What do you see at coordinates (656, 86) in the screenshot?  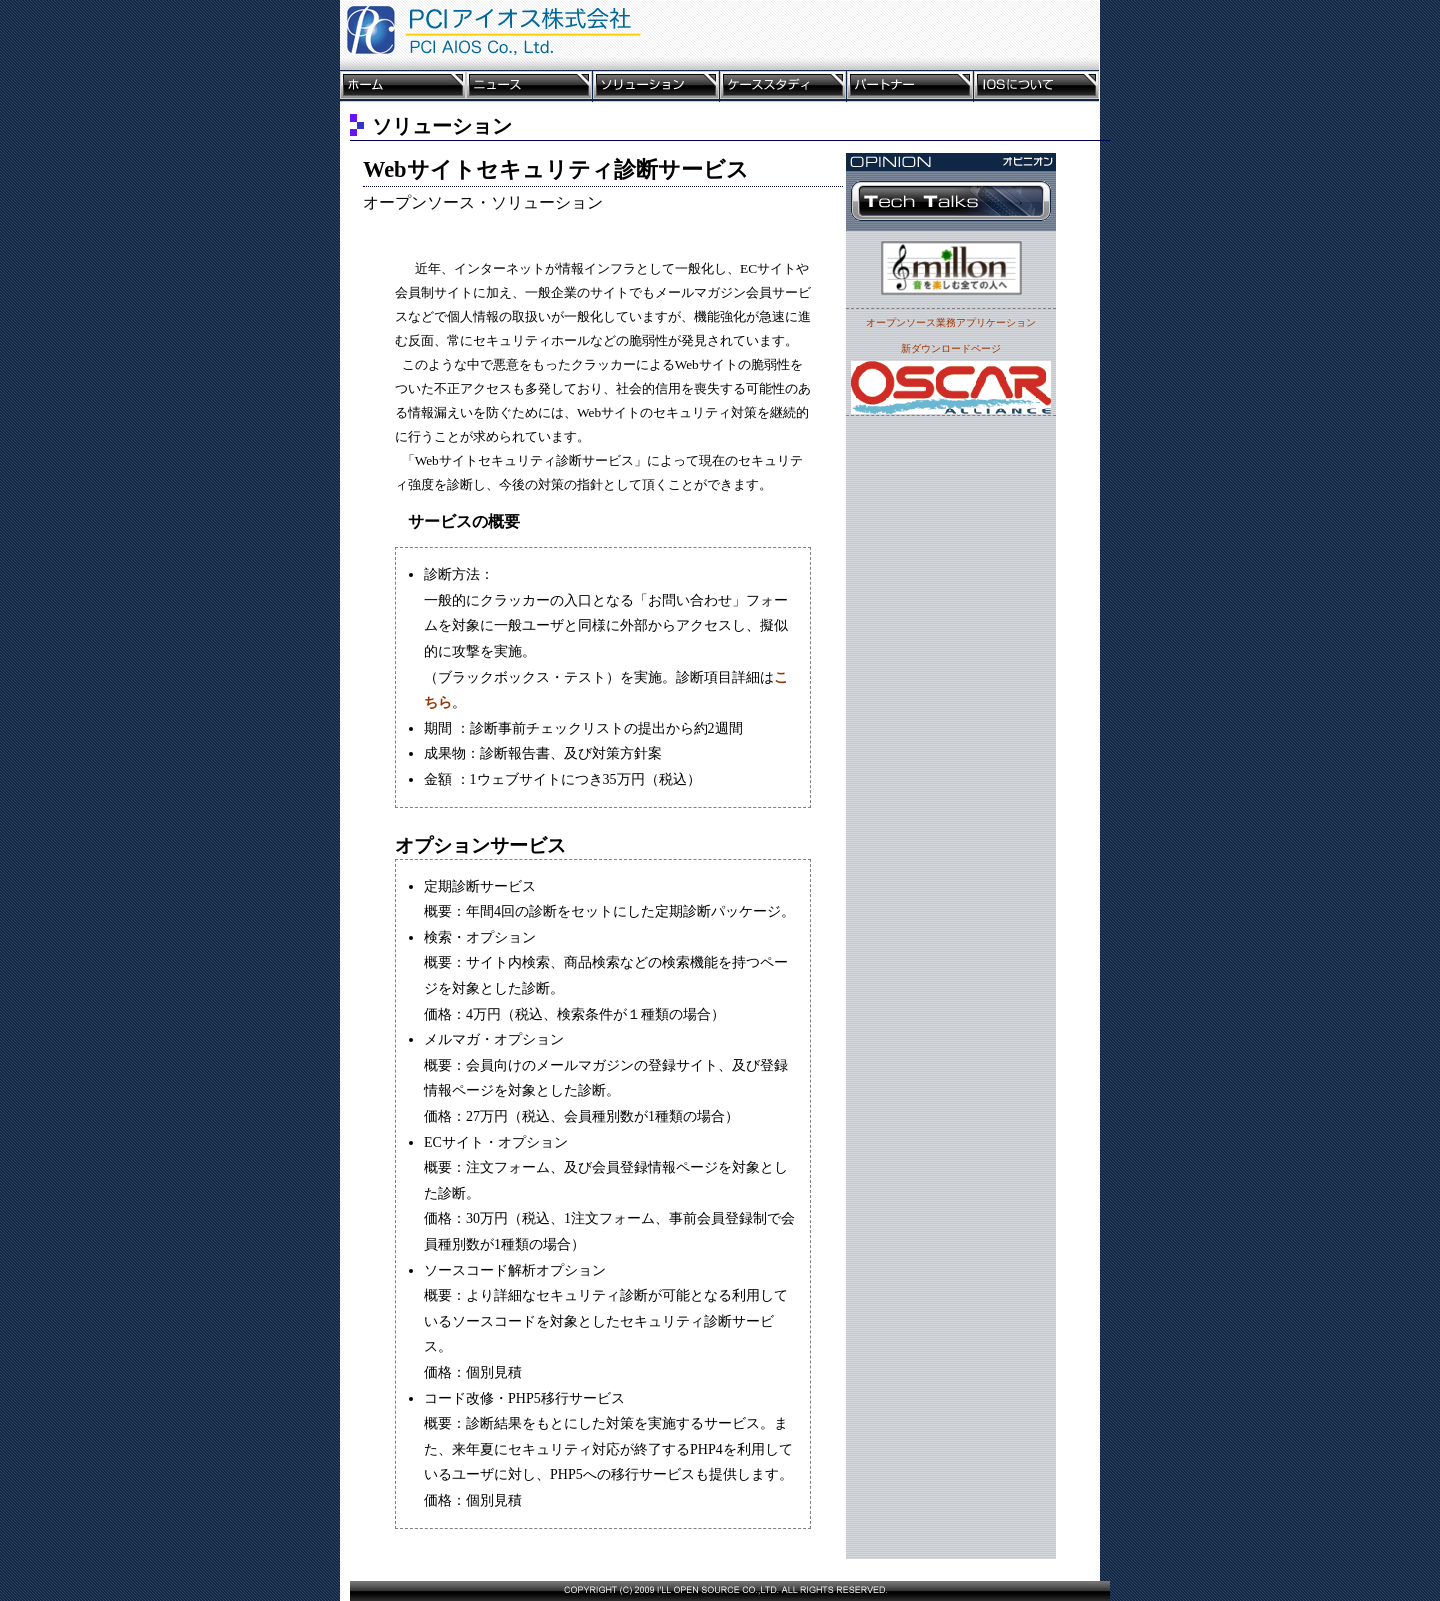 I see `ソリューション` at bounding box center [656, 86].